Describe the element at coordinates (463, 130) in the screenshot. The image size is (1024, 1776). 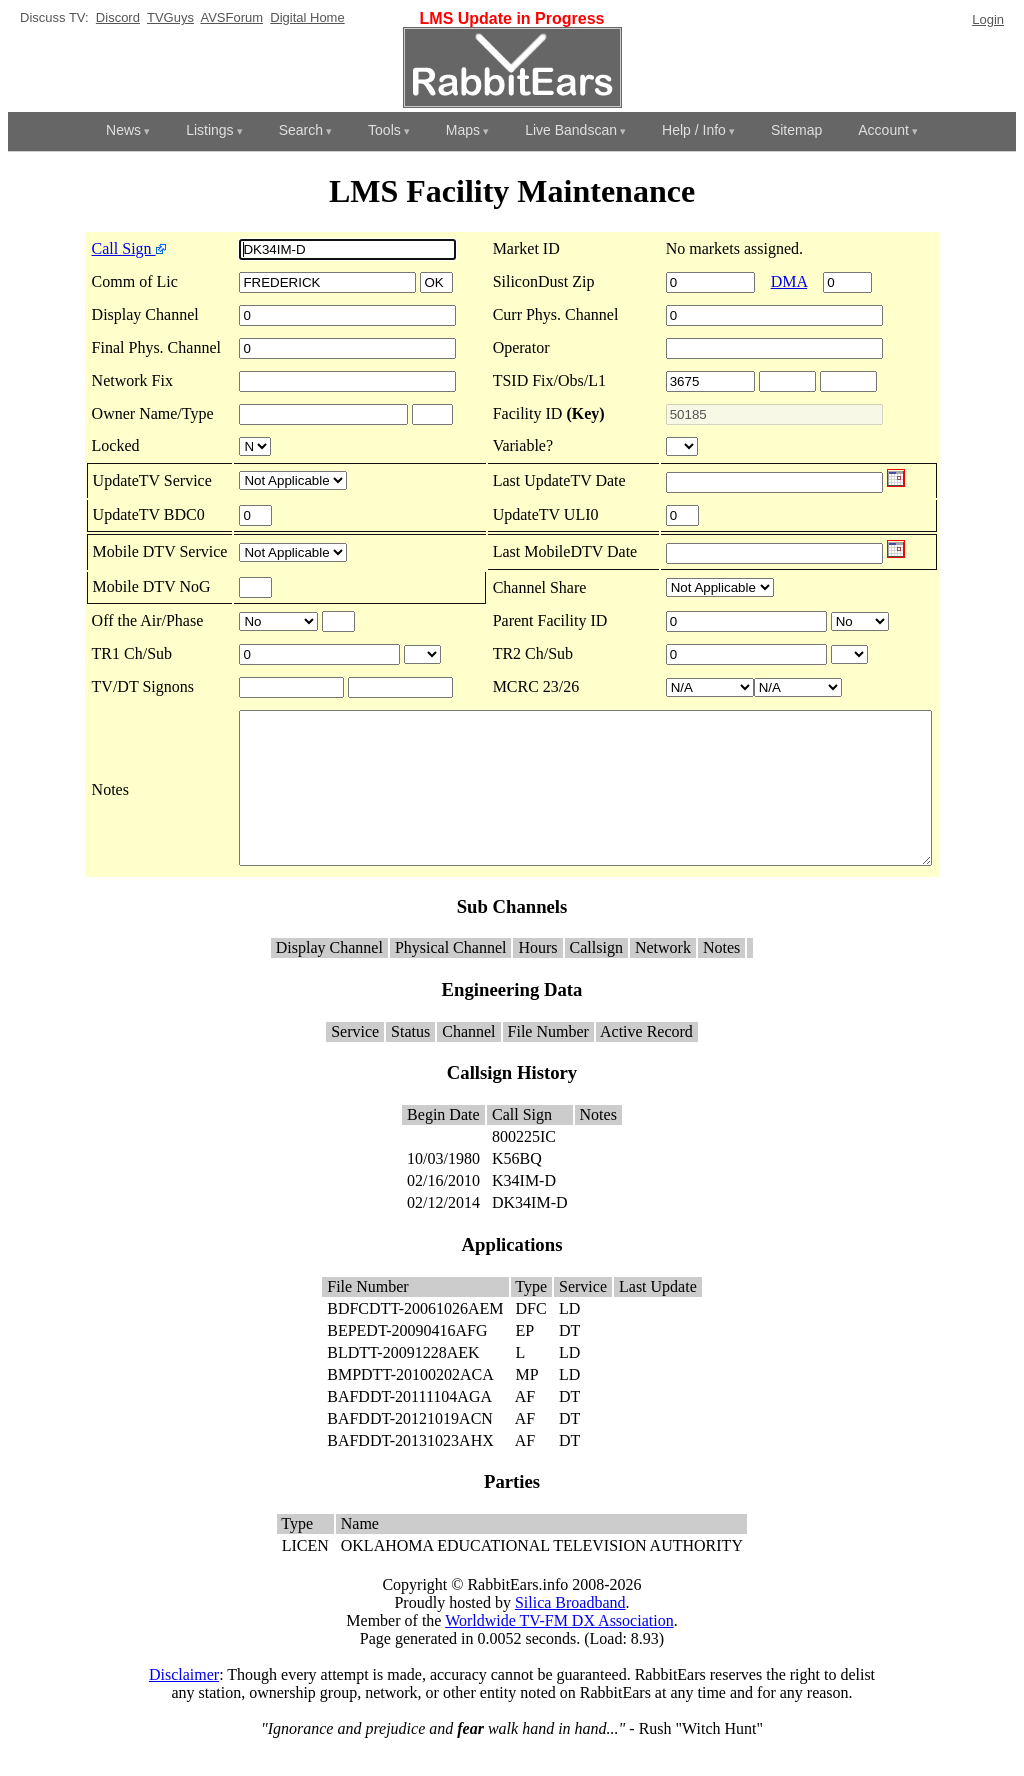
I see `Maps` at that location.